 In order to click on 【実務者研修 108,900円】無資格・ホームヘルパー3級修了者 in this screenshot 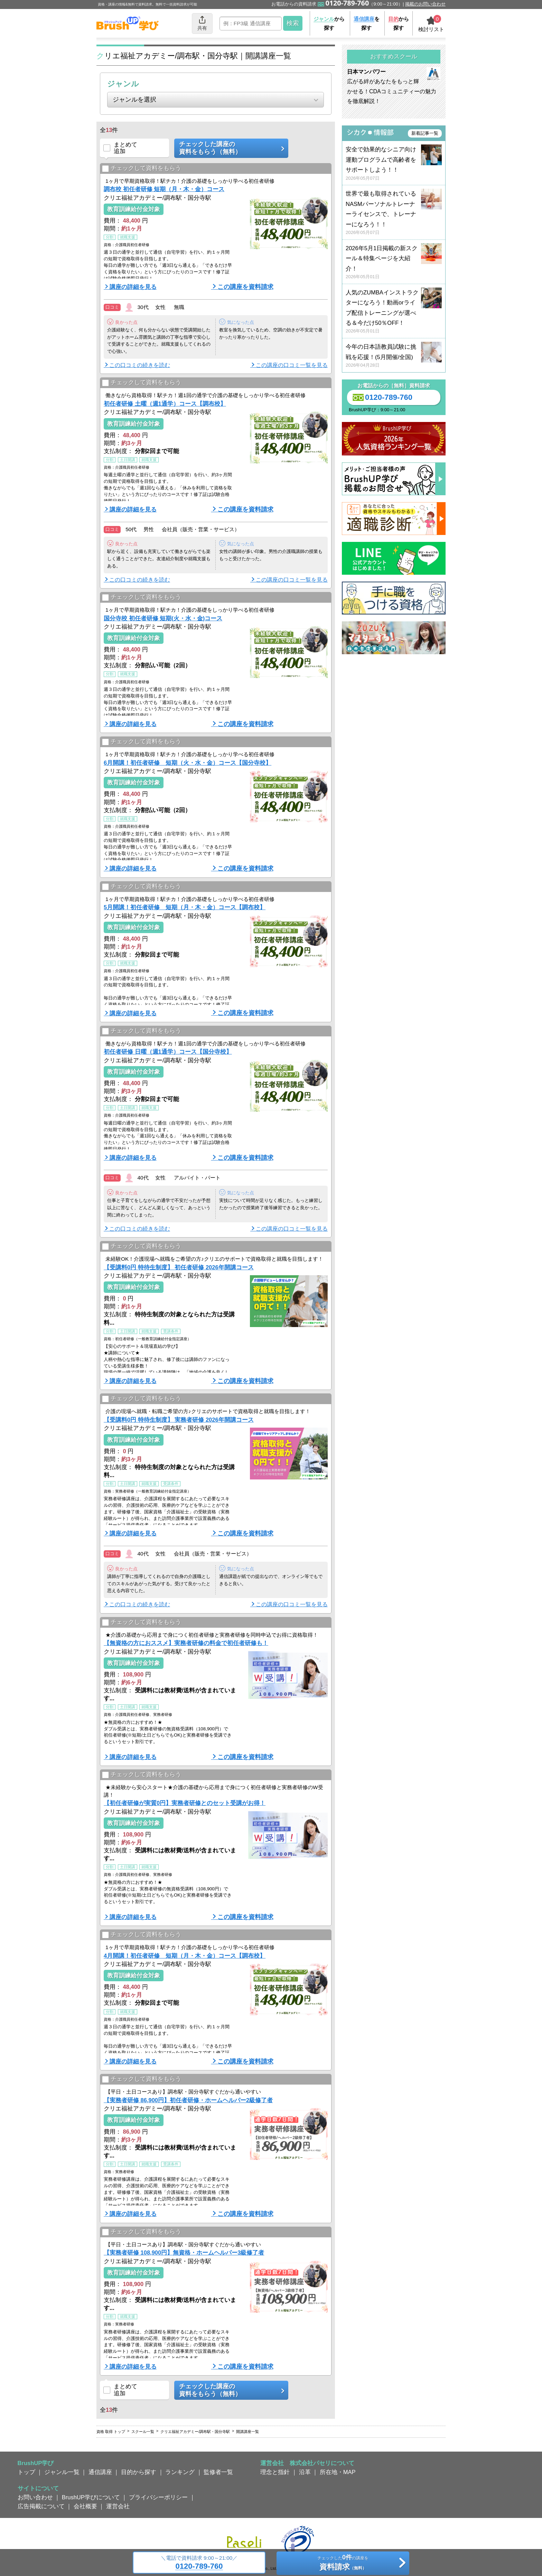, I will do `click(184, 2252)`.